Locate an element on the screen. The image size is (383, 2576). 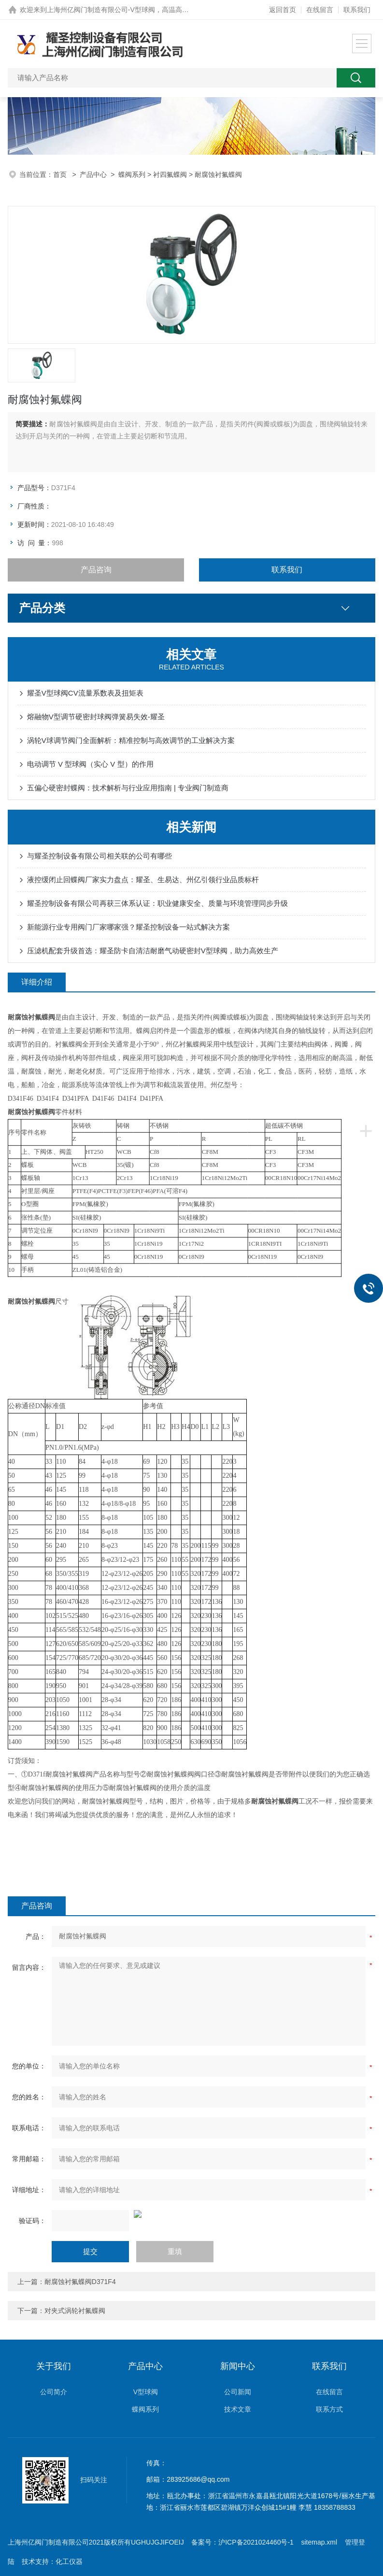
衬四氟蝶阀 is located at coordinates (170, 174).